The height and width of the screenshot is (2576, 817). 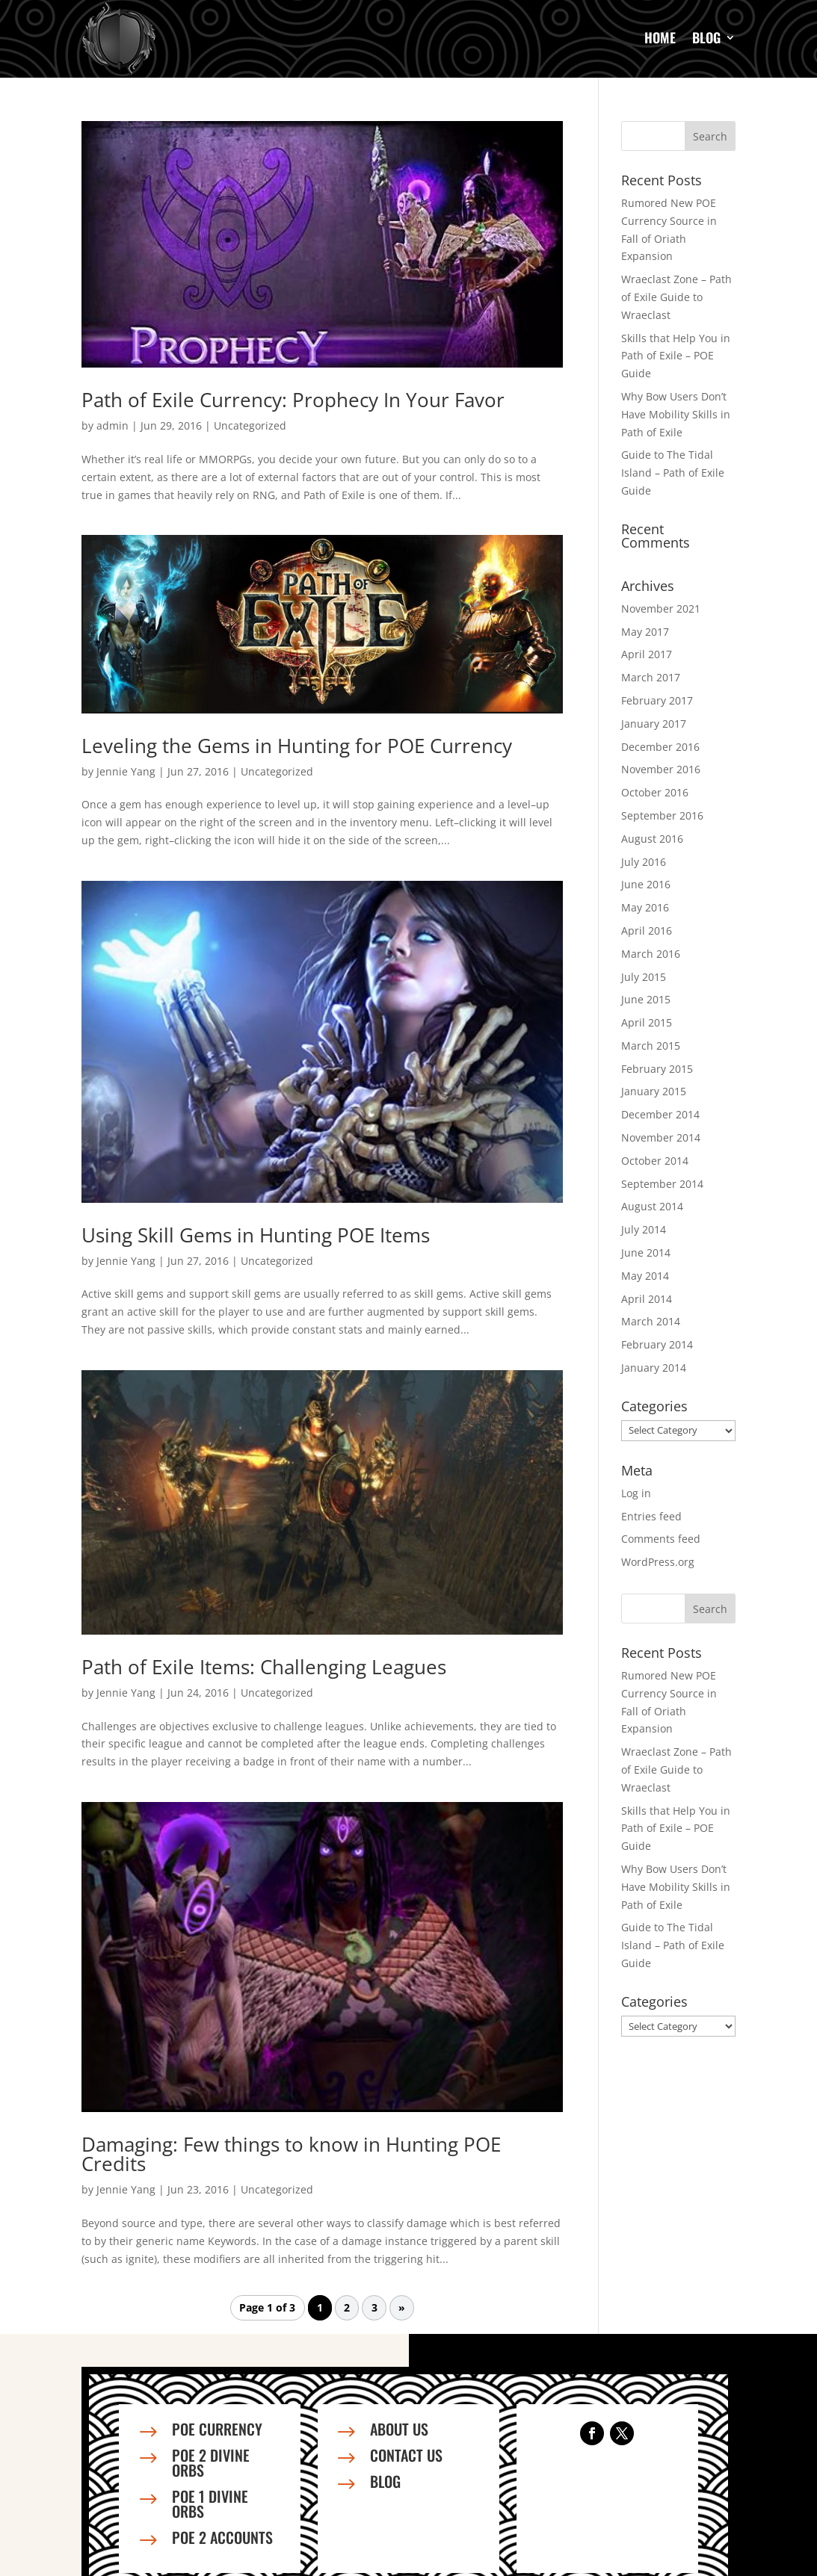 I want to click on December 2016, so click(x=660, y=747).